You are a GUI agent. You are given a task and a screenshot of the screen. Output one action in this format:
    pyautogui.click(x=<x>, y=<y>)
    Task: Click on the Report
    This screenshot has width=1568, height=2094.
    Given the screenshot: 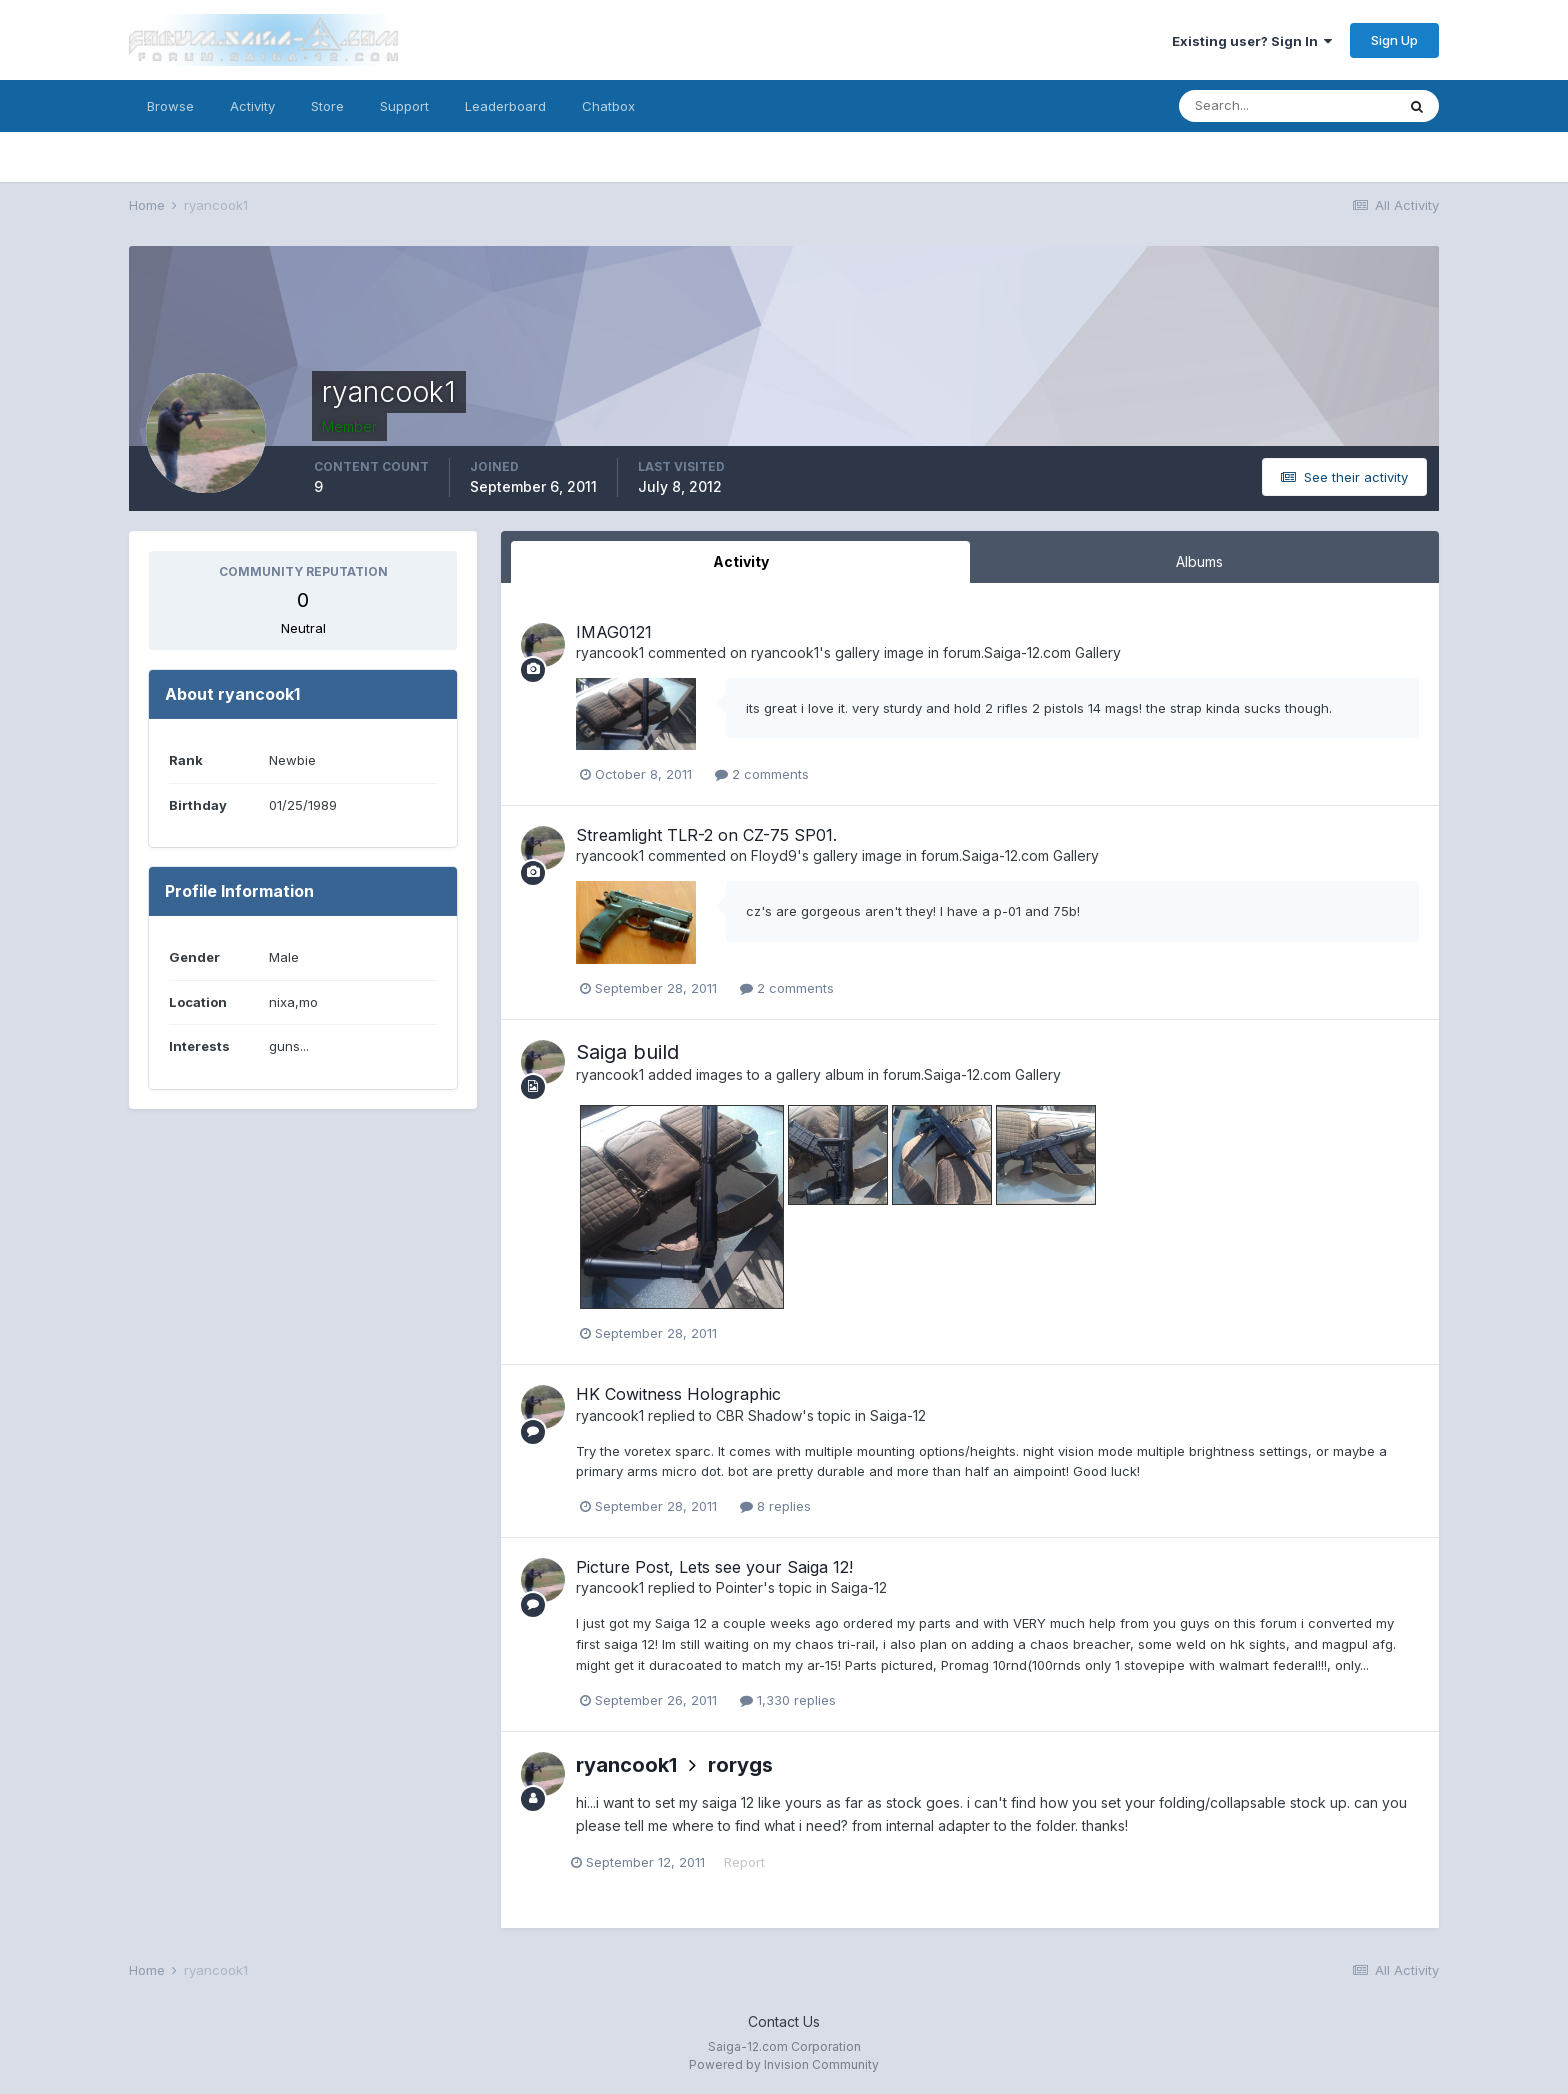 What is the action you would take?
    pyautogui.click(x=749, y=1862)
    